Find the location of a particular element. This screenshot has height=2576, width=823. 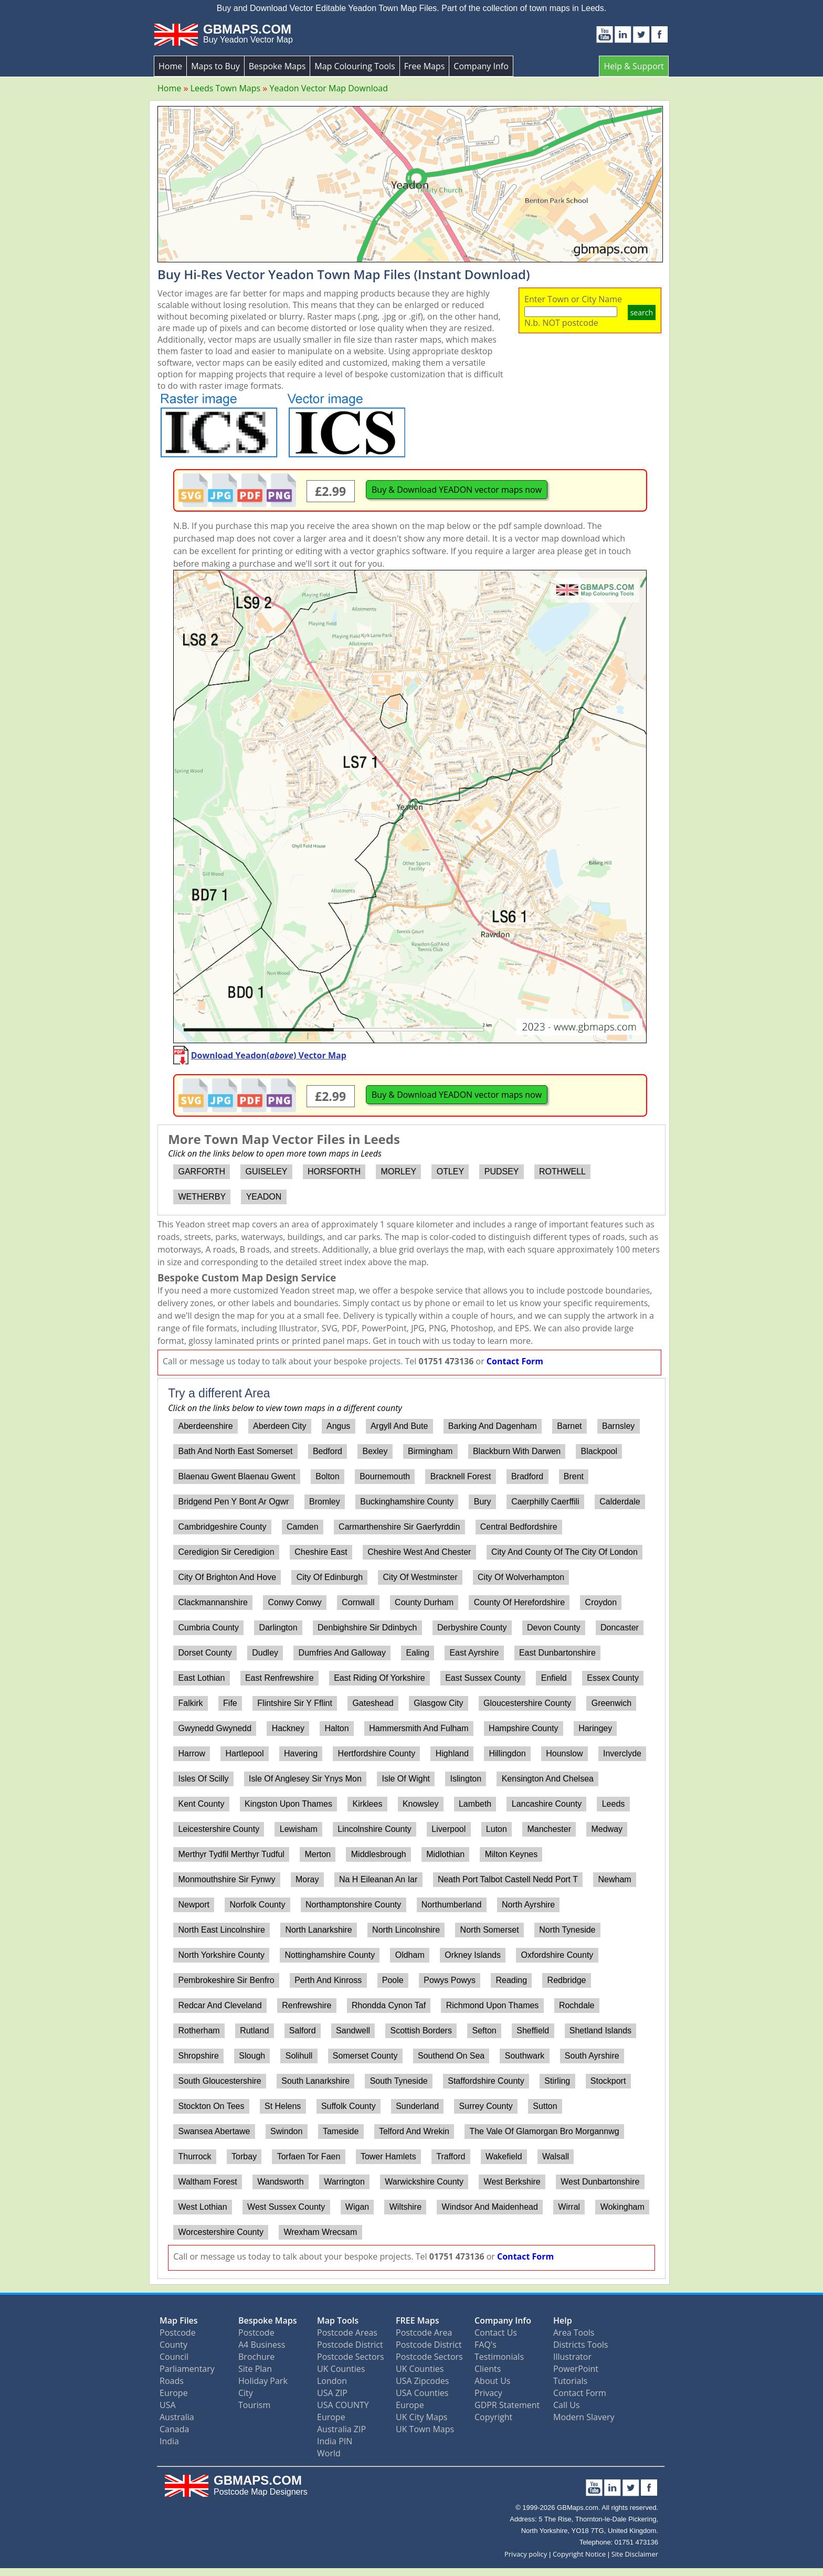

Havering is located at coordinates (301, 1753).